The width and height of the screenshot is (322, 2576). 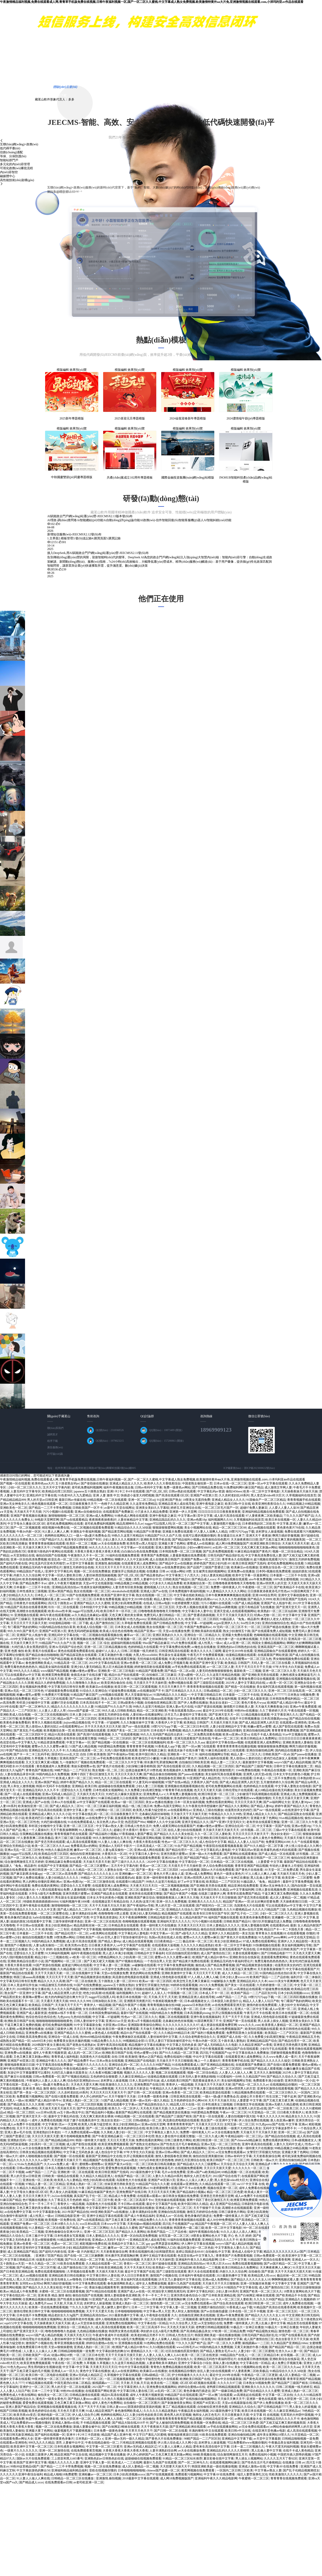 What do you see at coordinates (273, 2048) in the screenshot?
I see `少妇与子乱在线观看` at bounding box center [273, 2048].